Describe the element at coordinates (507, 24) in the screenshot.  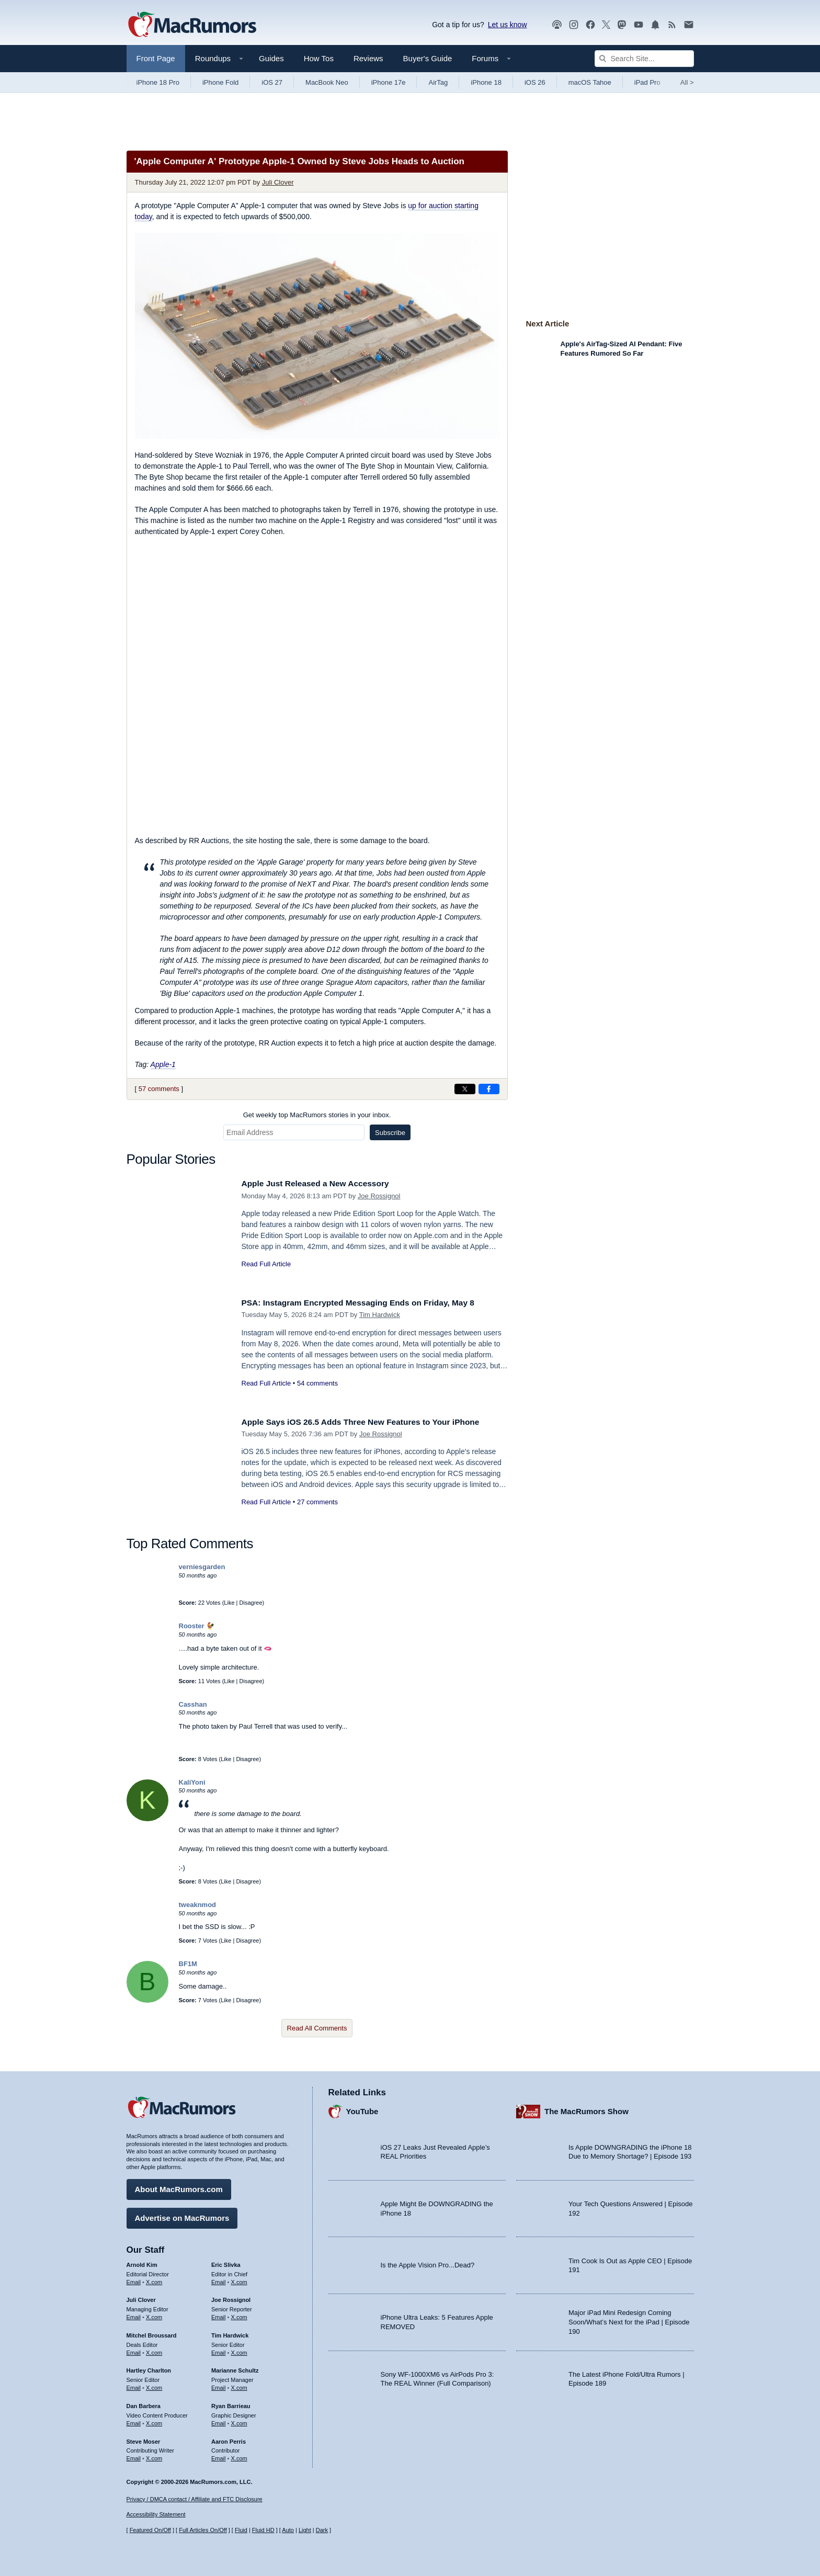
I see `Let us know [Let us know - submit a tip]` at that location.